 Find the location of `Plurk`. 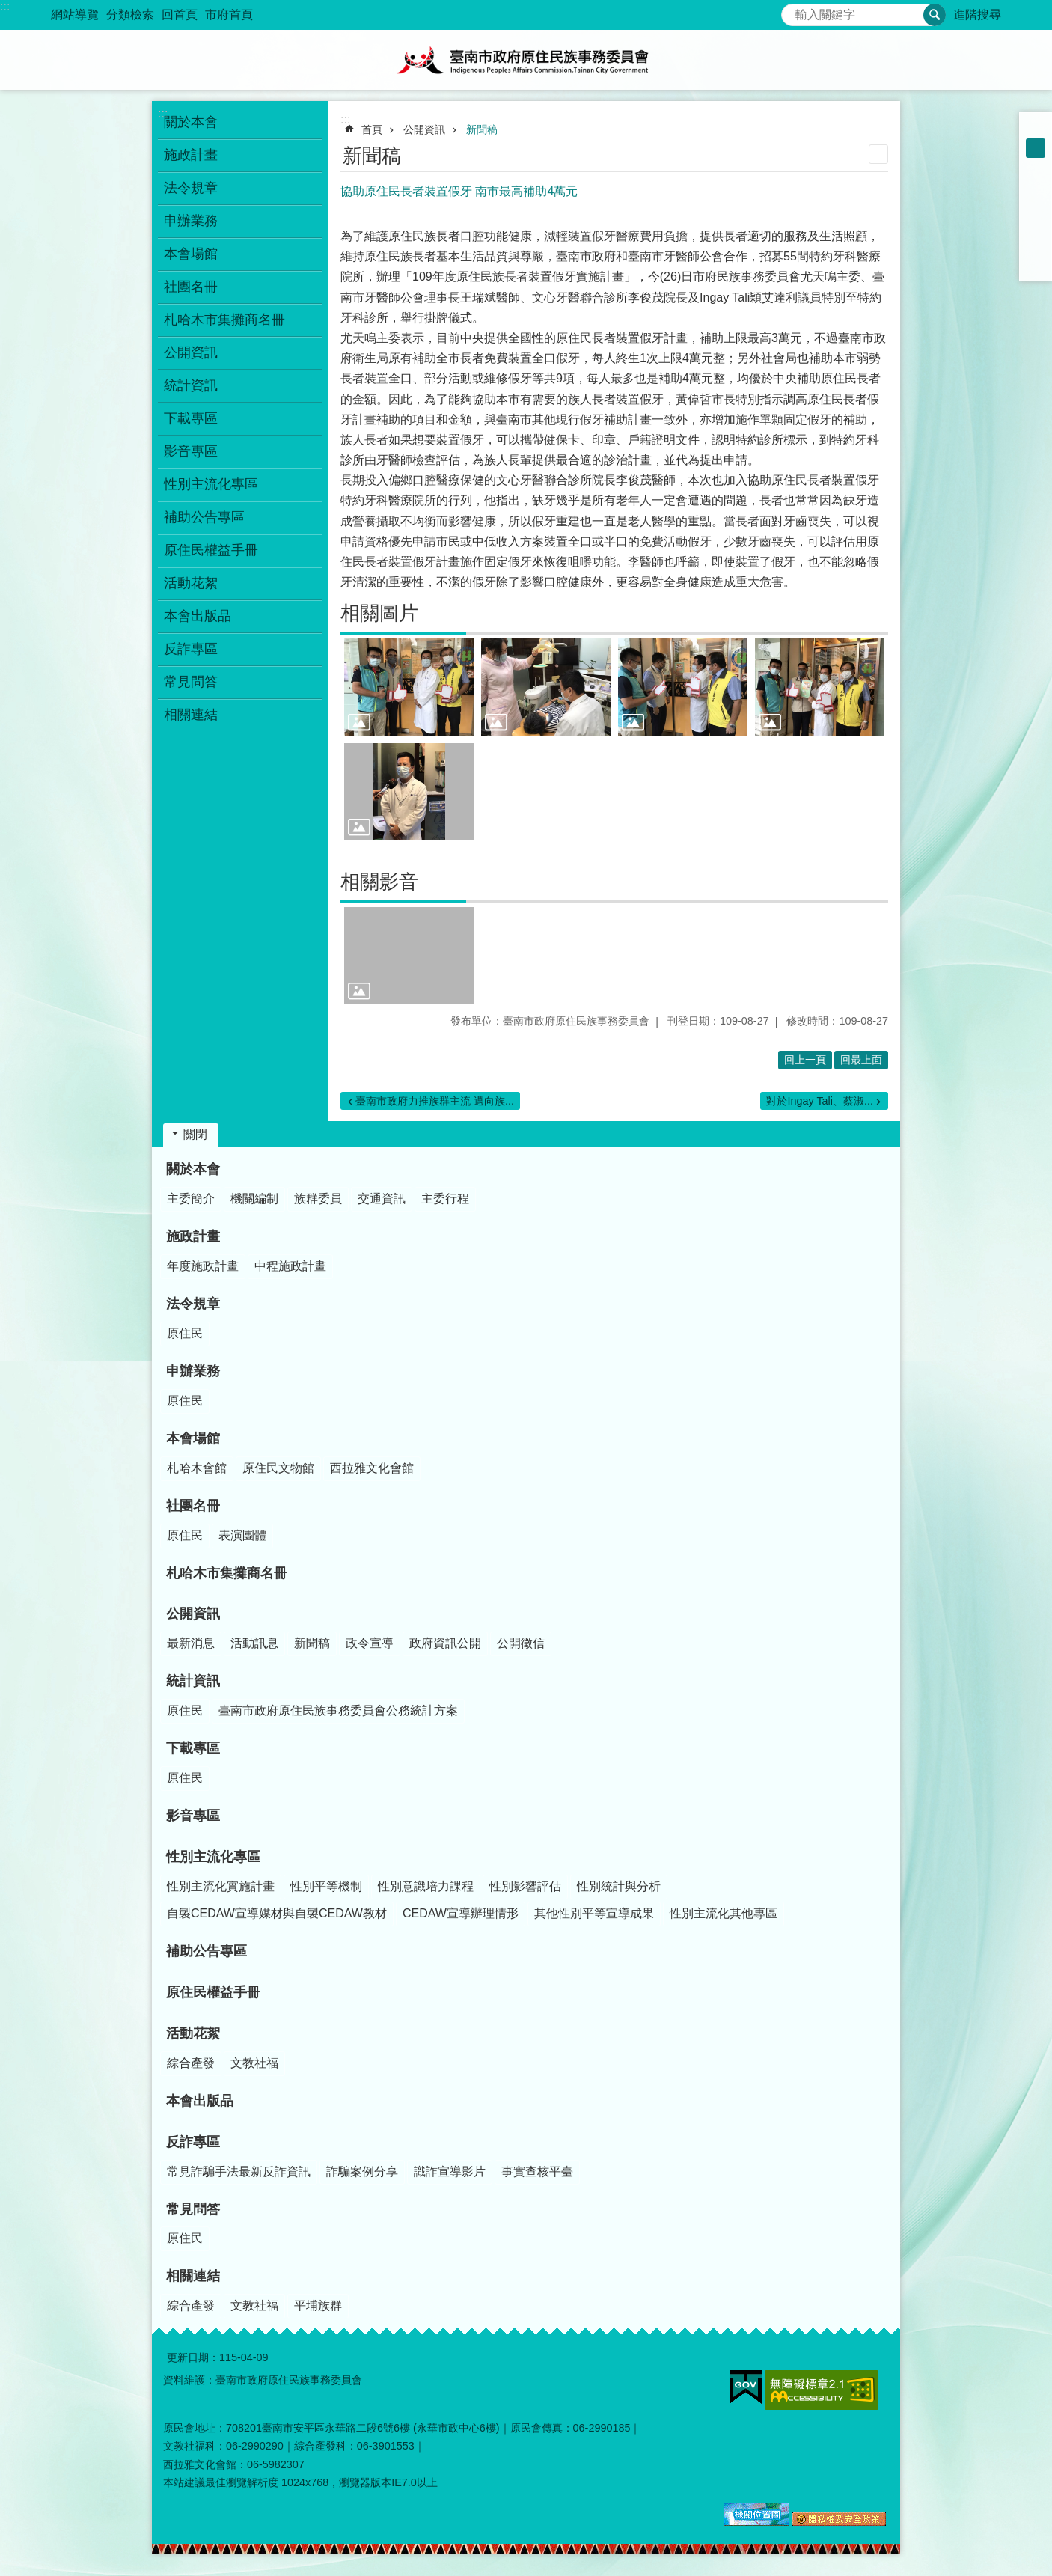

Plurk is located at coordinates (1035, 206).